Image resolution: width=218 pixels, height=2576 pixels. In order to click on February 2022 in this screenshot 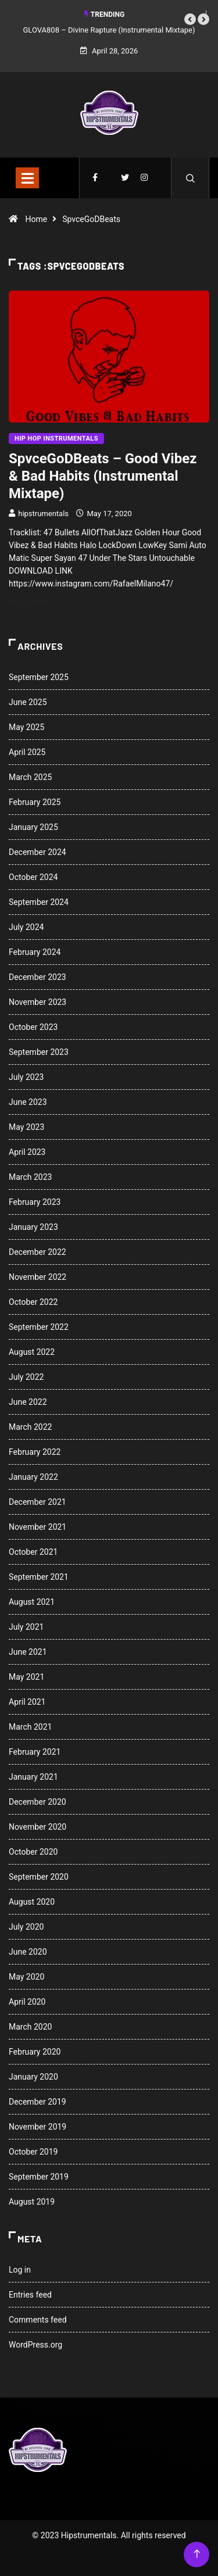, I will do `click(34, 1452)`.